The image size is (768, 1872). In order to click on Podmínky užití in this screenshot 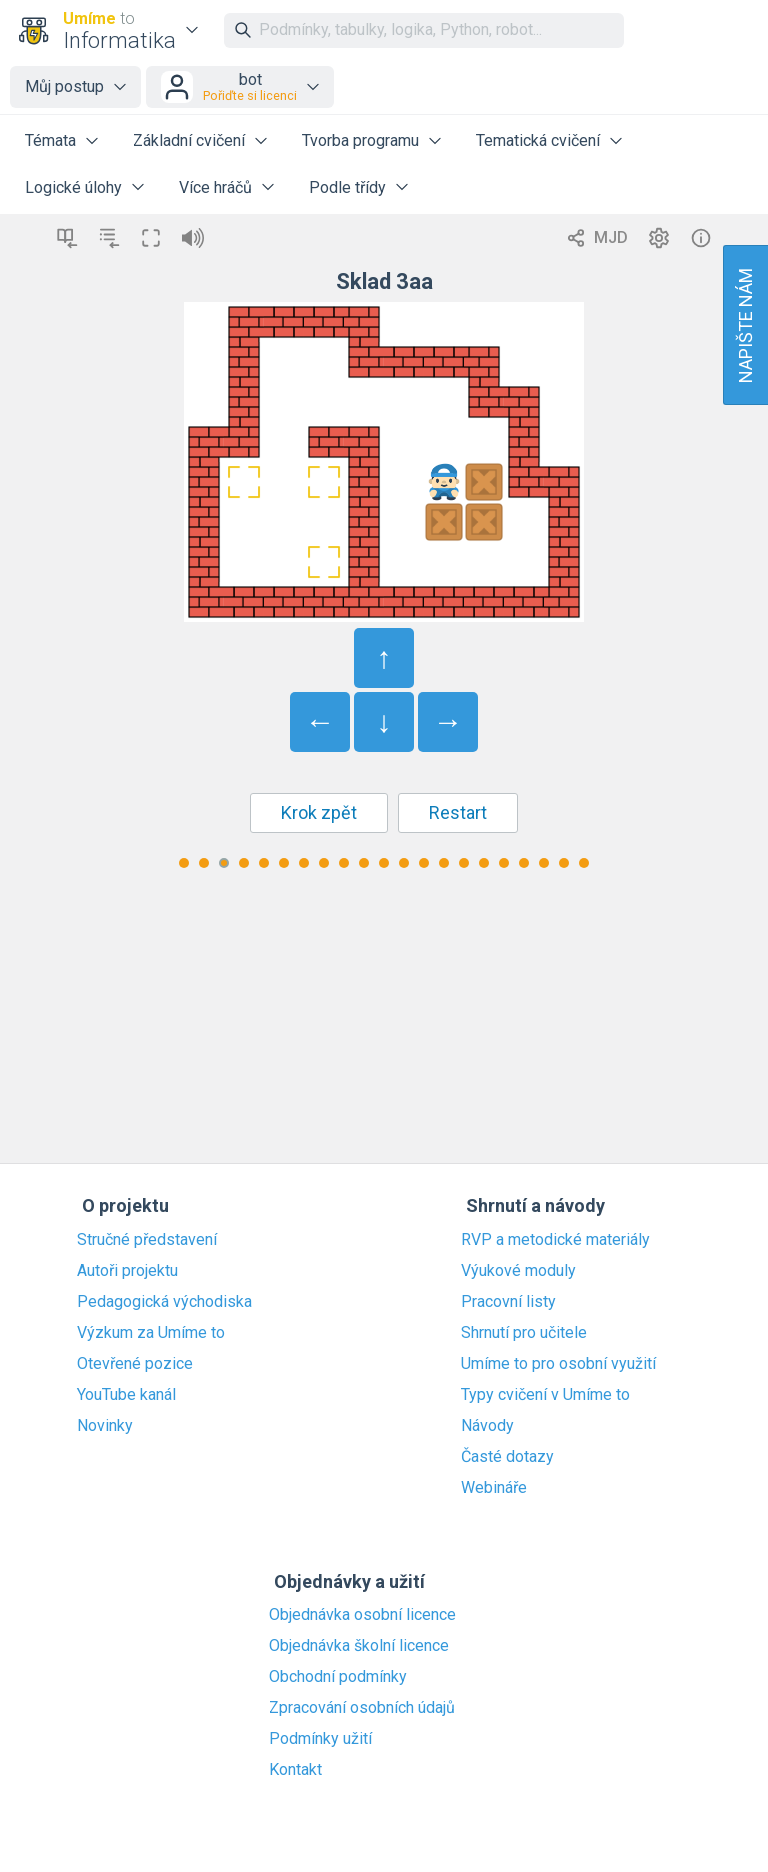, I will do `click(320, 1739)`.